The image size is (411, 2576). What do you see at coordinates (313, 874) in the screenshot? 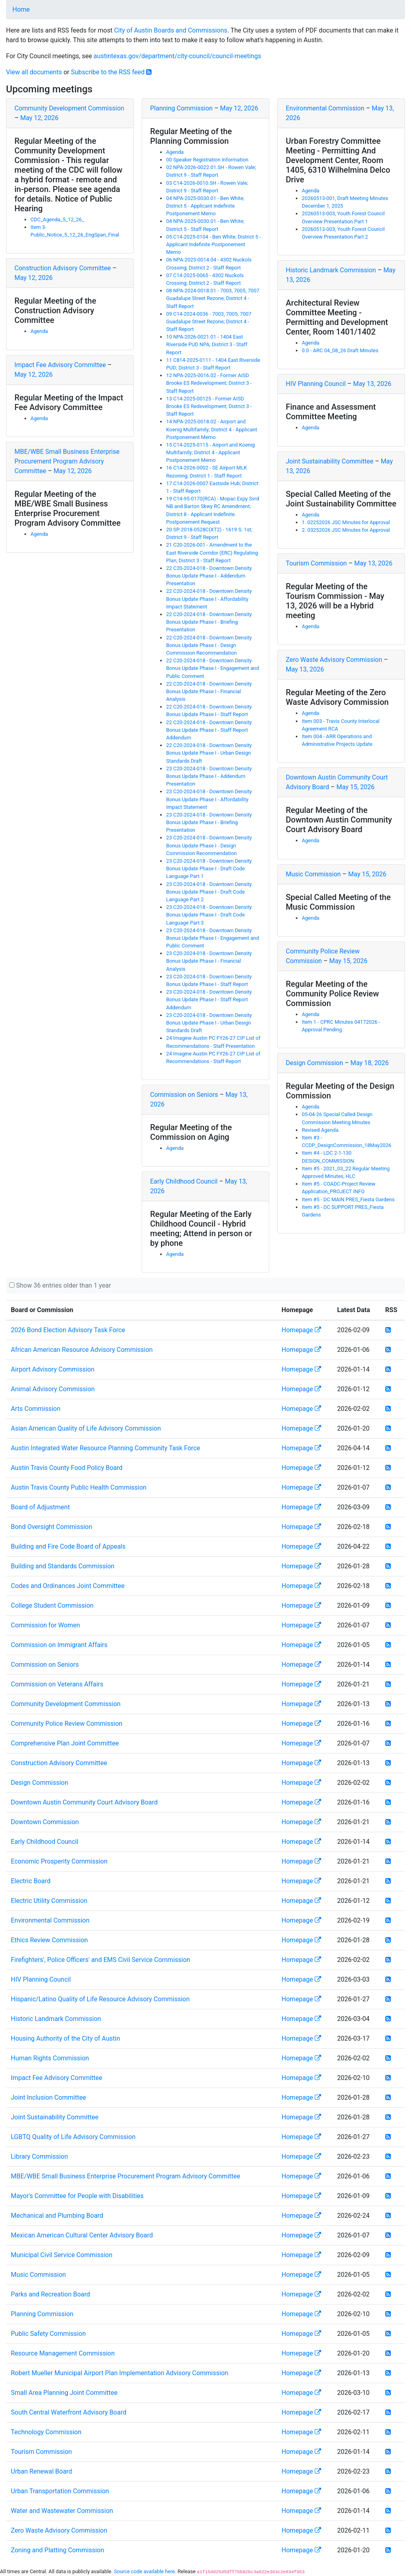
I see `Music Commission` at bounding box center [313, 874].